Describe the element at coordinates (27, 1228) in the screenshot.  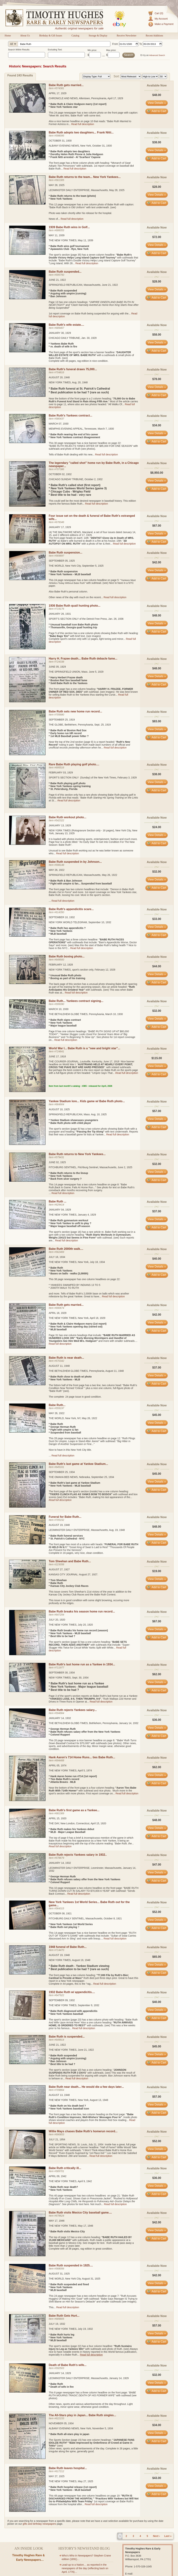
I see `[View details for Babe Ruth ...]` at that location.